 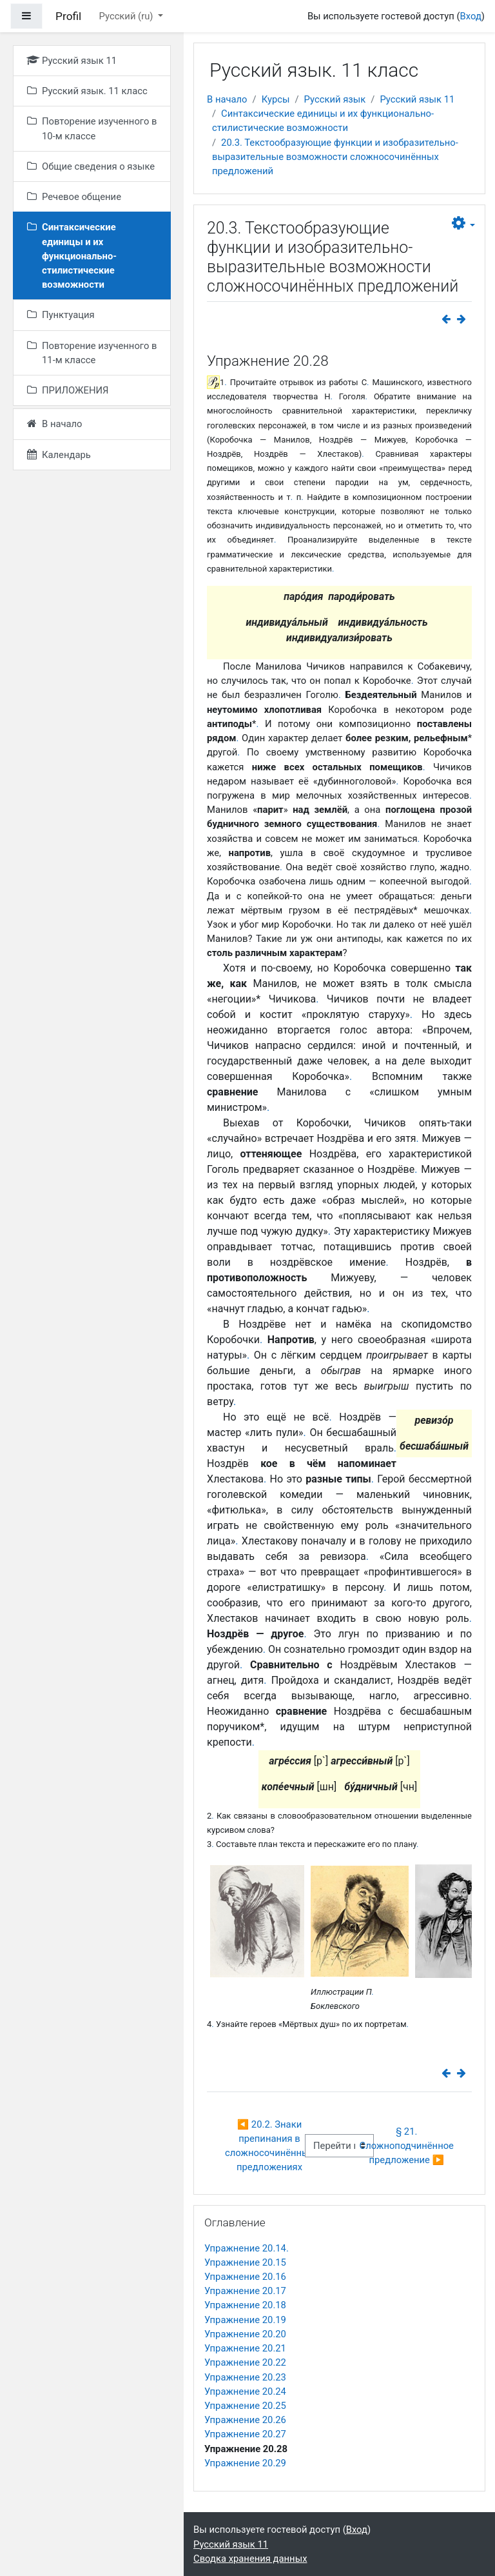 I want to click on Курсы, so click(x=276, y=99).